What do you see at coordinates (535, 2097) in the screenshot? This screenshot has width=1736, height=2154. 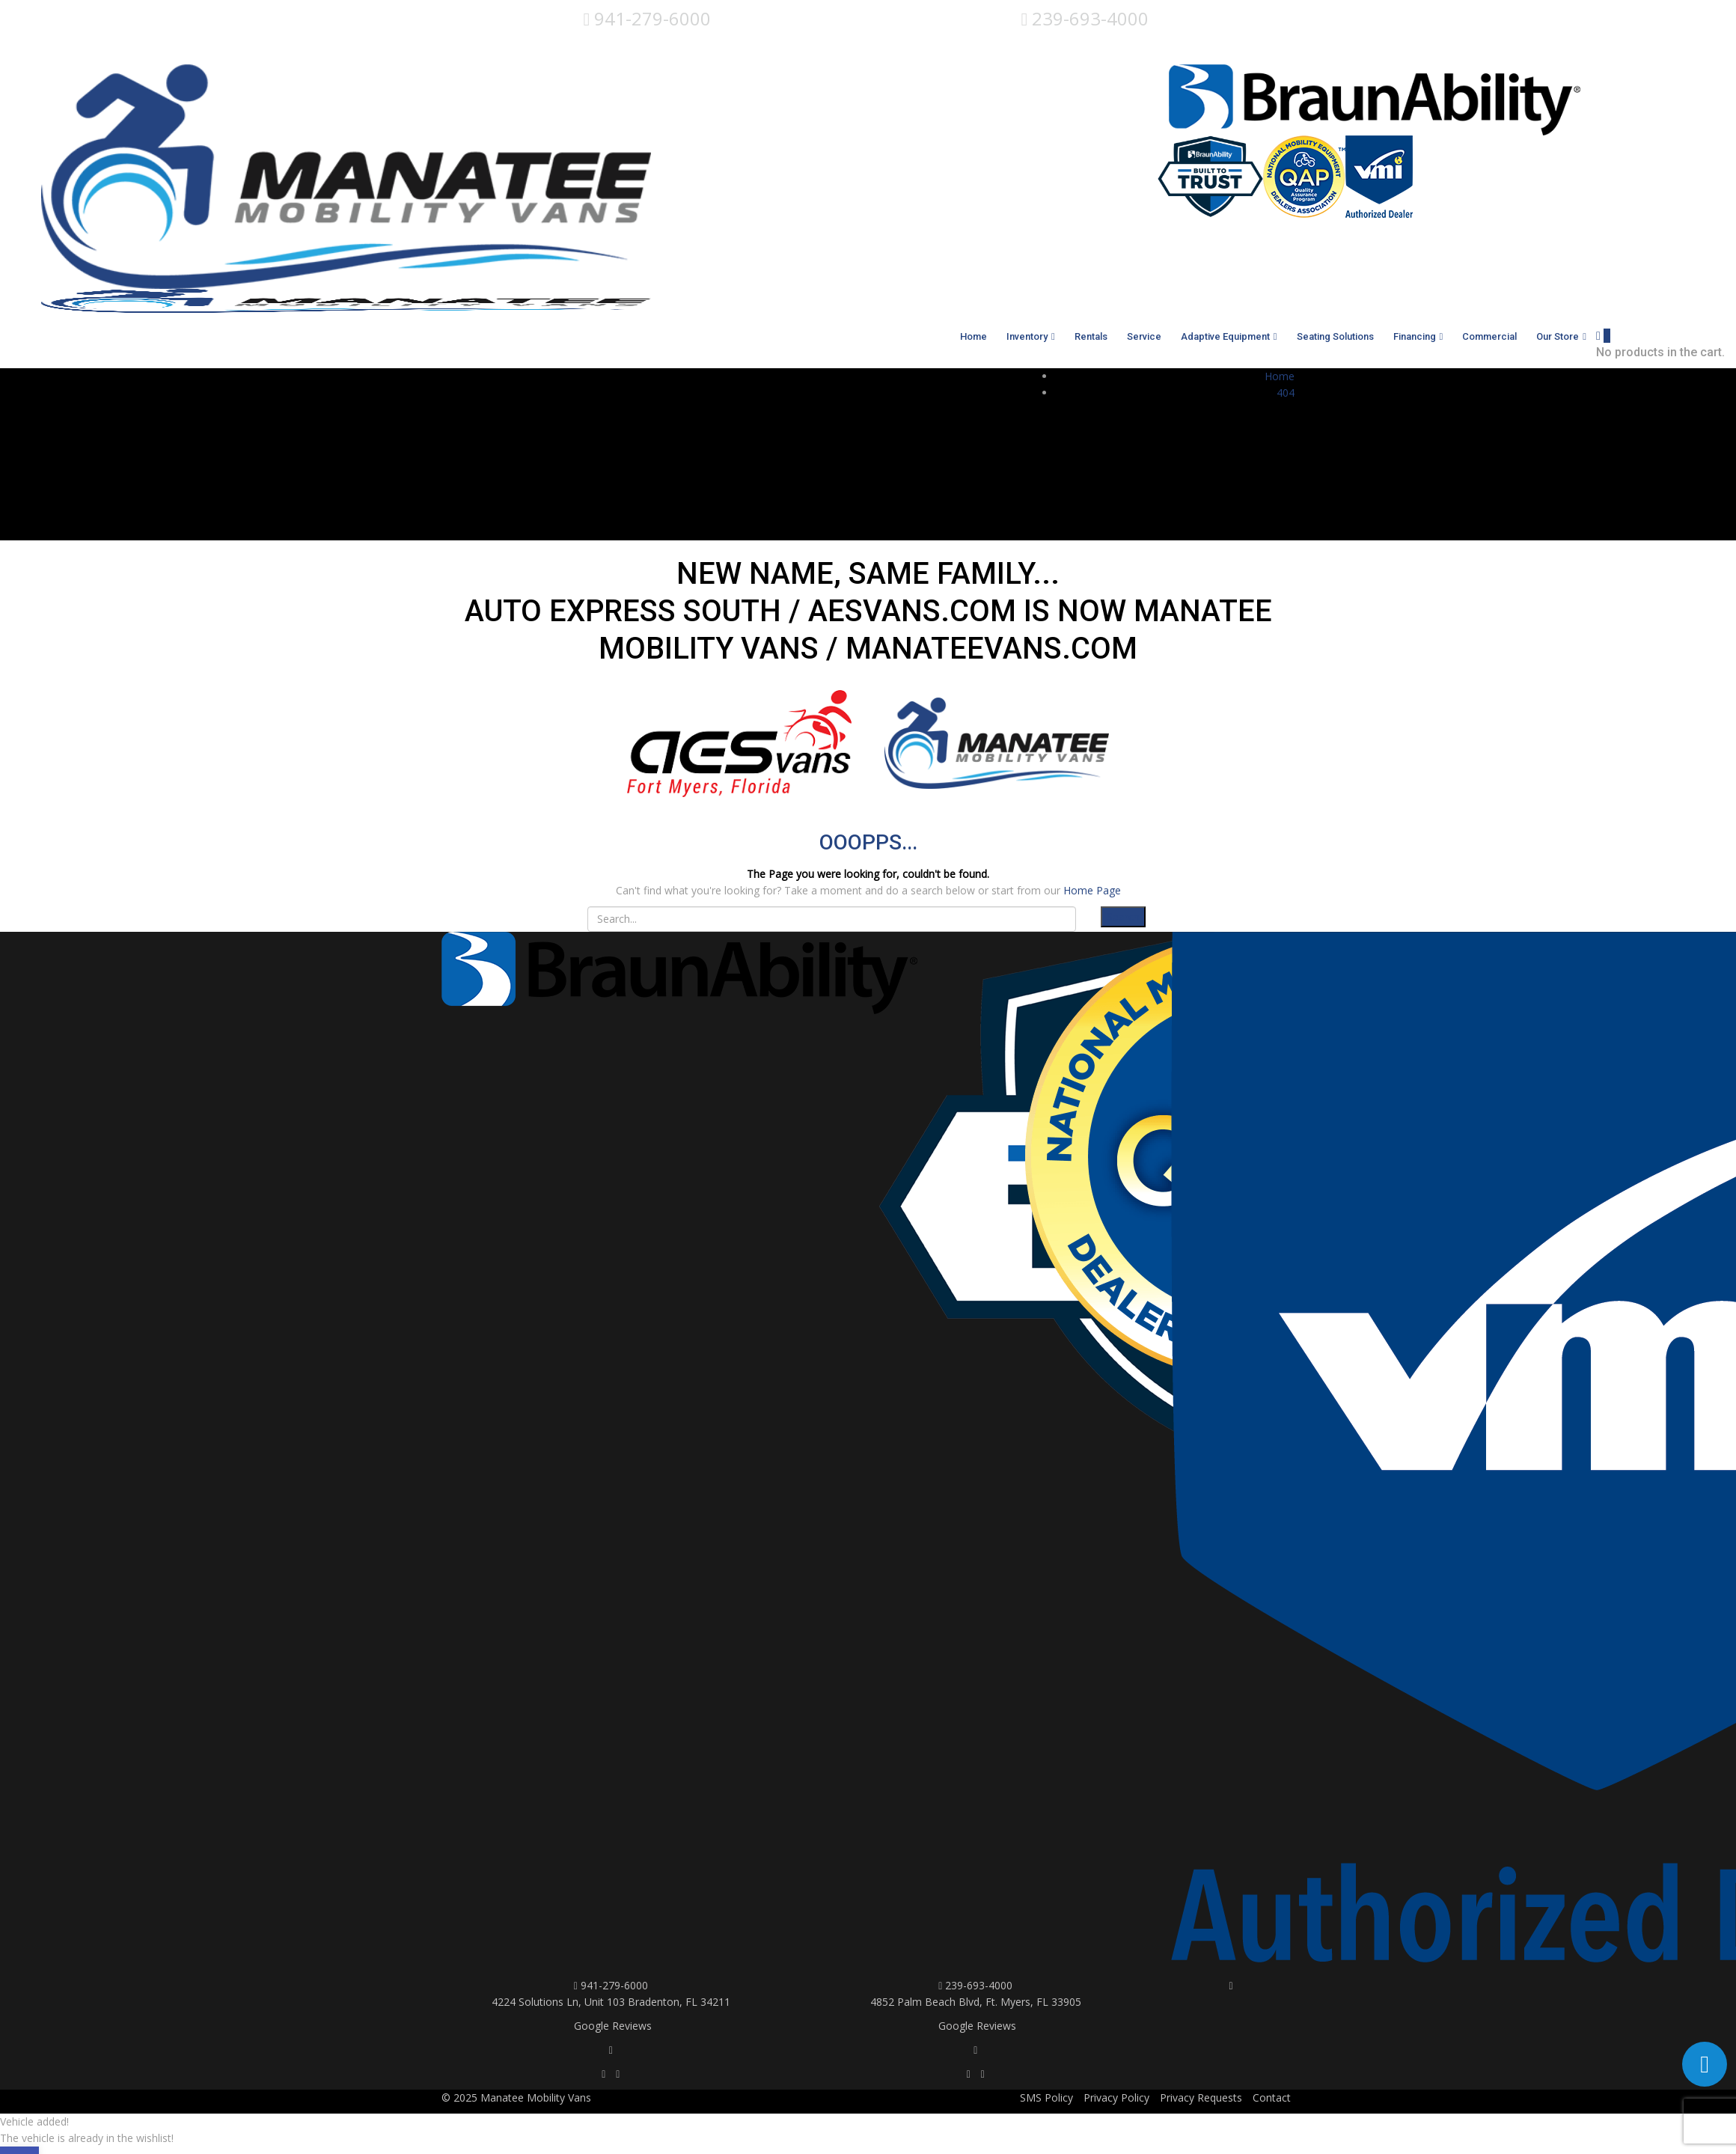 I see `Manatee Mobility Vans` at bounding box center [535, 2097].